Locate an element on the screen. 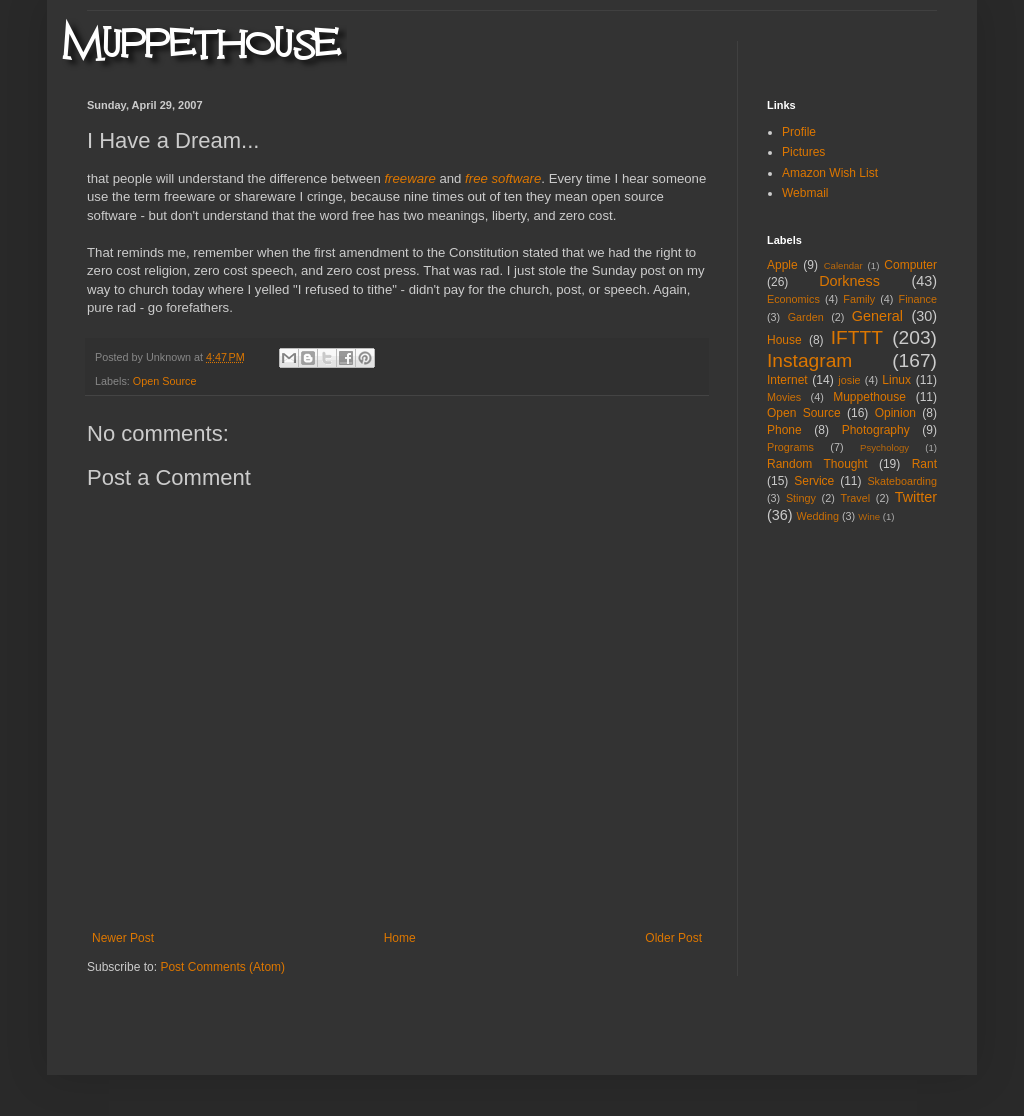 The width and height of the screenshot is (1024, 1116). Rant is located at coordinates (924, 464).